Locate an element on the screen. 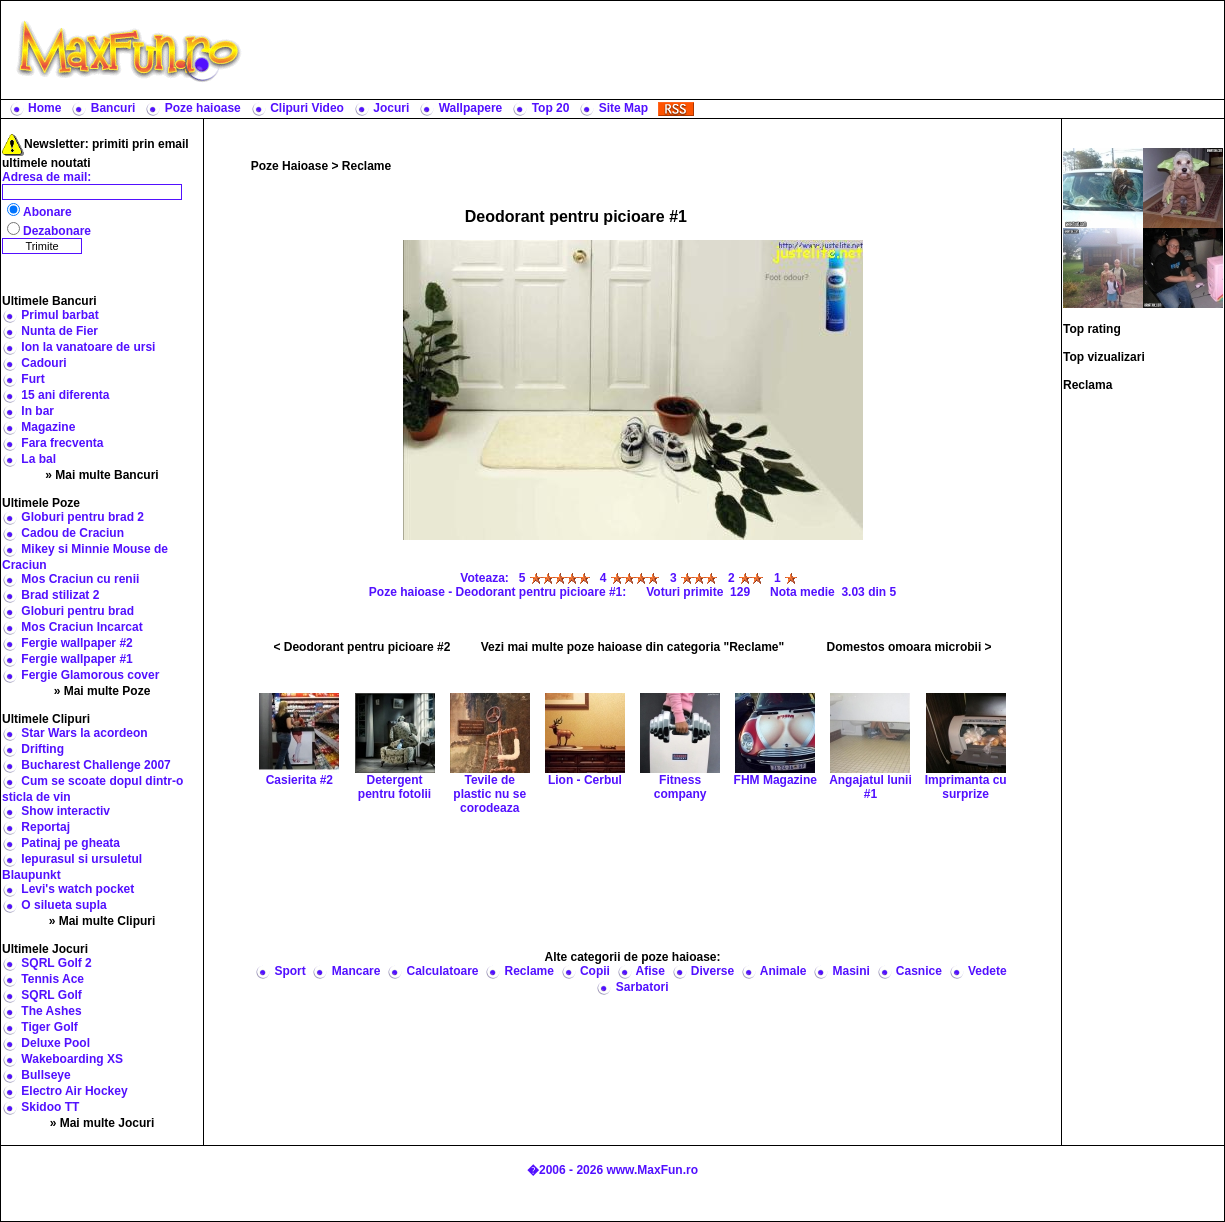 This screenshot has width=1225, height=1222. Fara frecventa is located at coordinates (62, 443).